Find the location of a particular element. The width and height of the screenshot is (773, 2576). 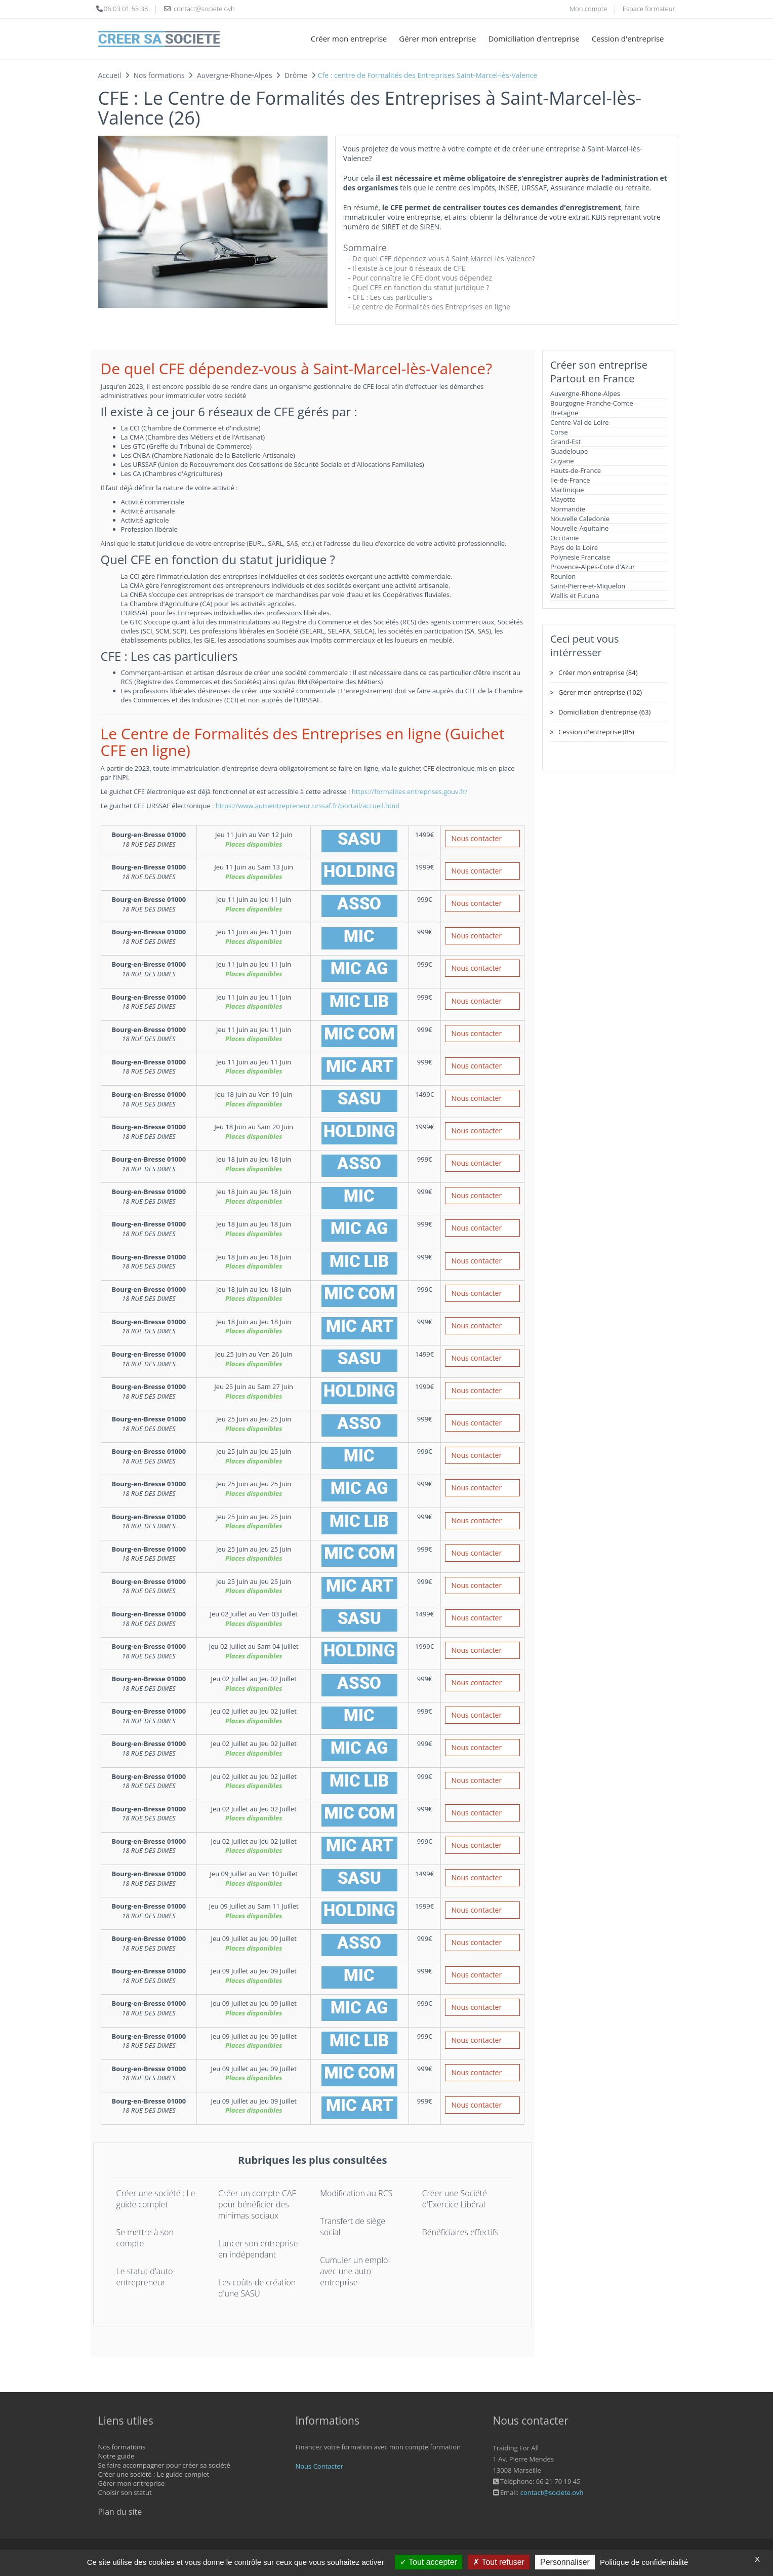

Martinique is located at coordinates (567, 489).